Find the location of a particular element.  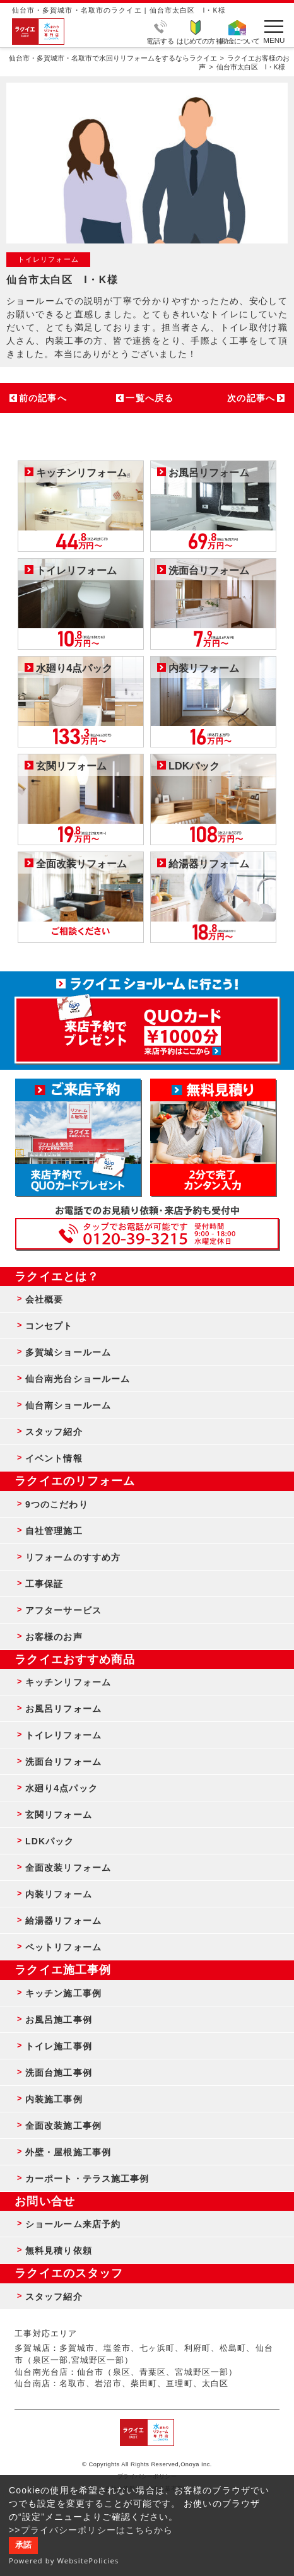

スタッフ紹介 is located at coordinates (54, 1432).